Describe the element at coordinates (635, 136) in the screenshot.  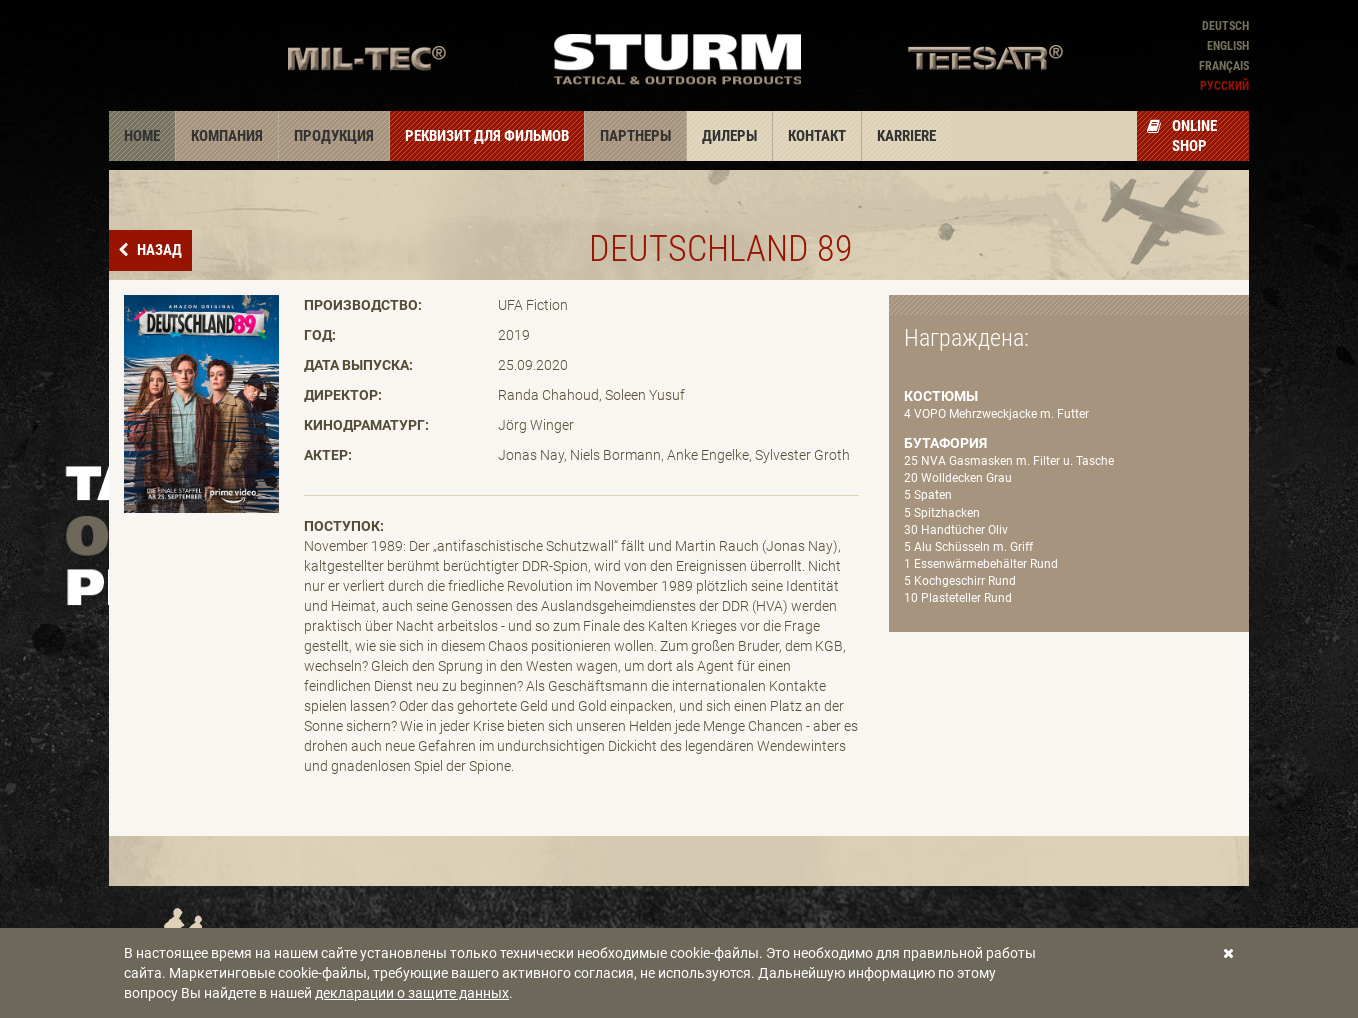
I see `Партнеры` at that location.